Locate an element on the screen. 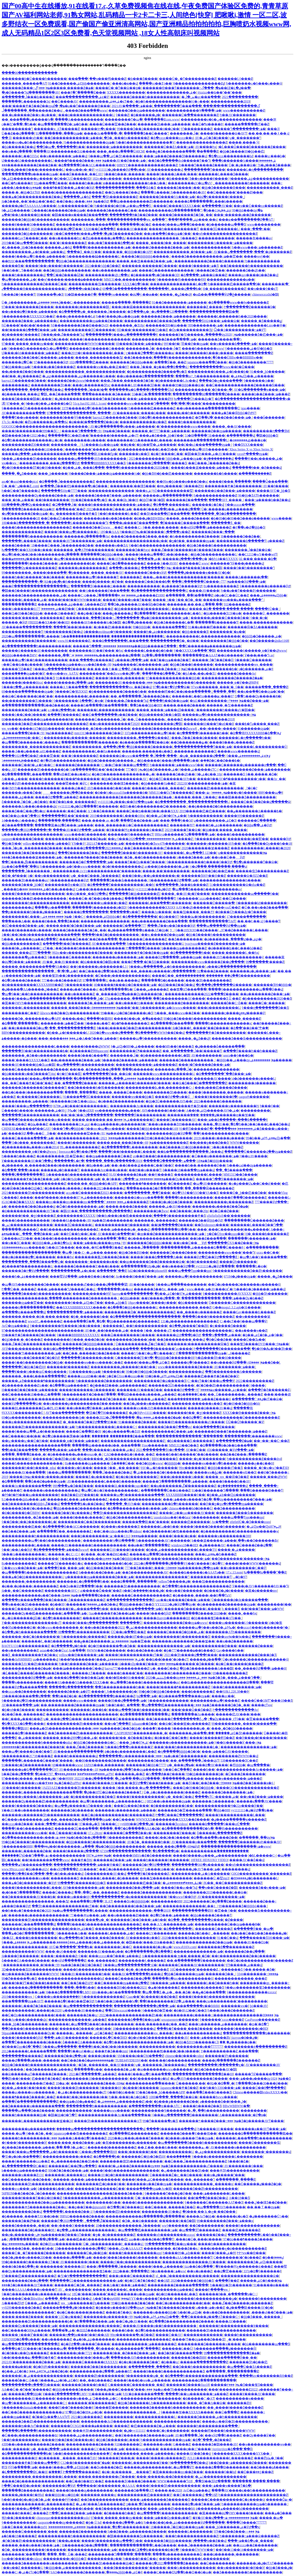 Image resolution: width=295 pixels, height=2576 pixels. ���޳�A��Ƭ���߹ۿ���ʷ is located at coordinates (90, 1038).